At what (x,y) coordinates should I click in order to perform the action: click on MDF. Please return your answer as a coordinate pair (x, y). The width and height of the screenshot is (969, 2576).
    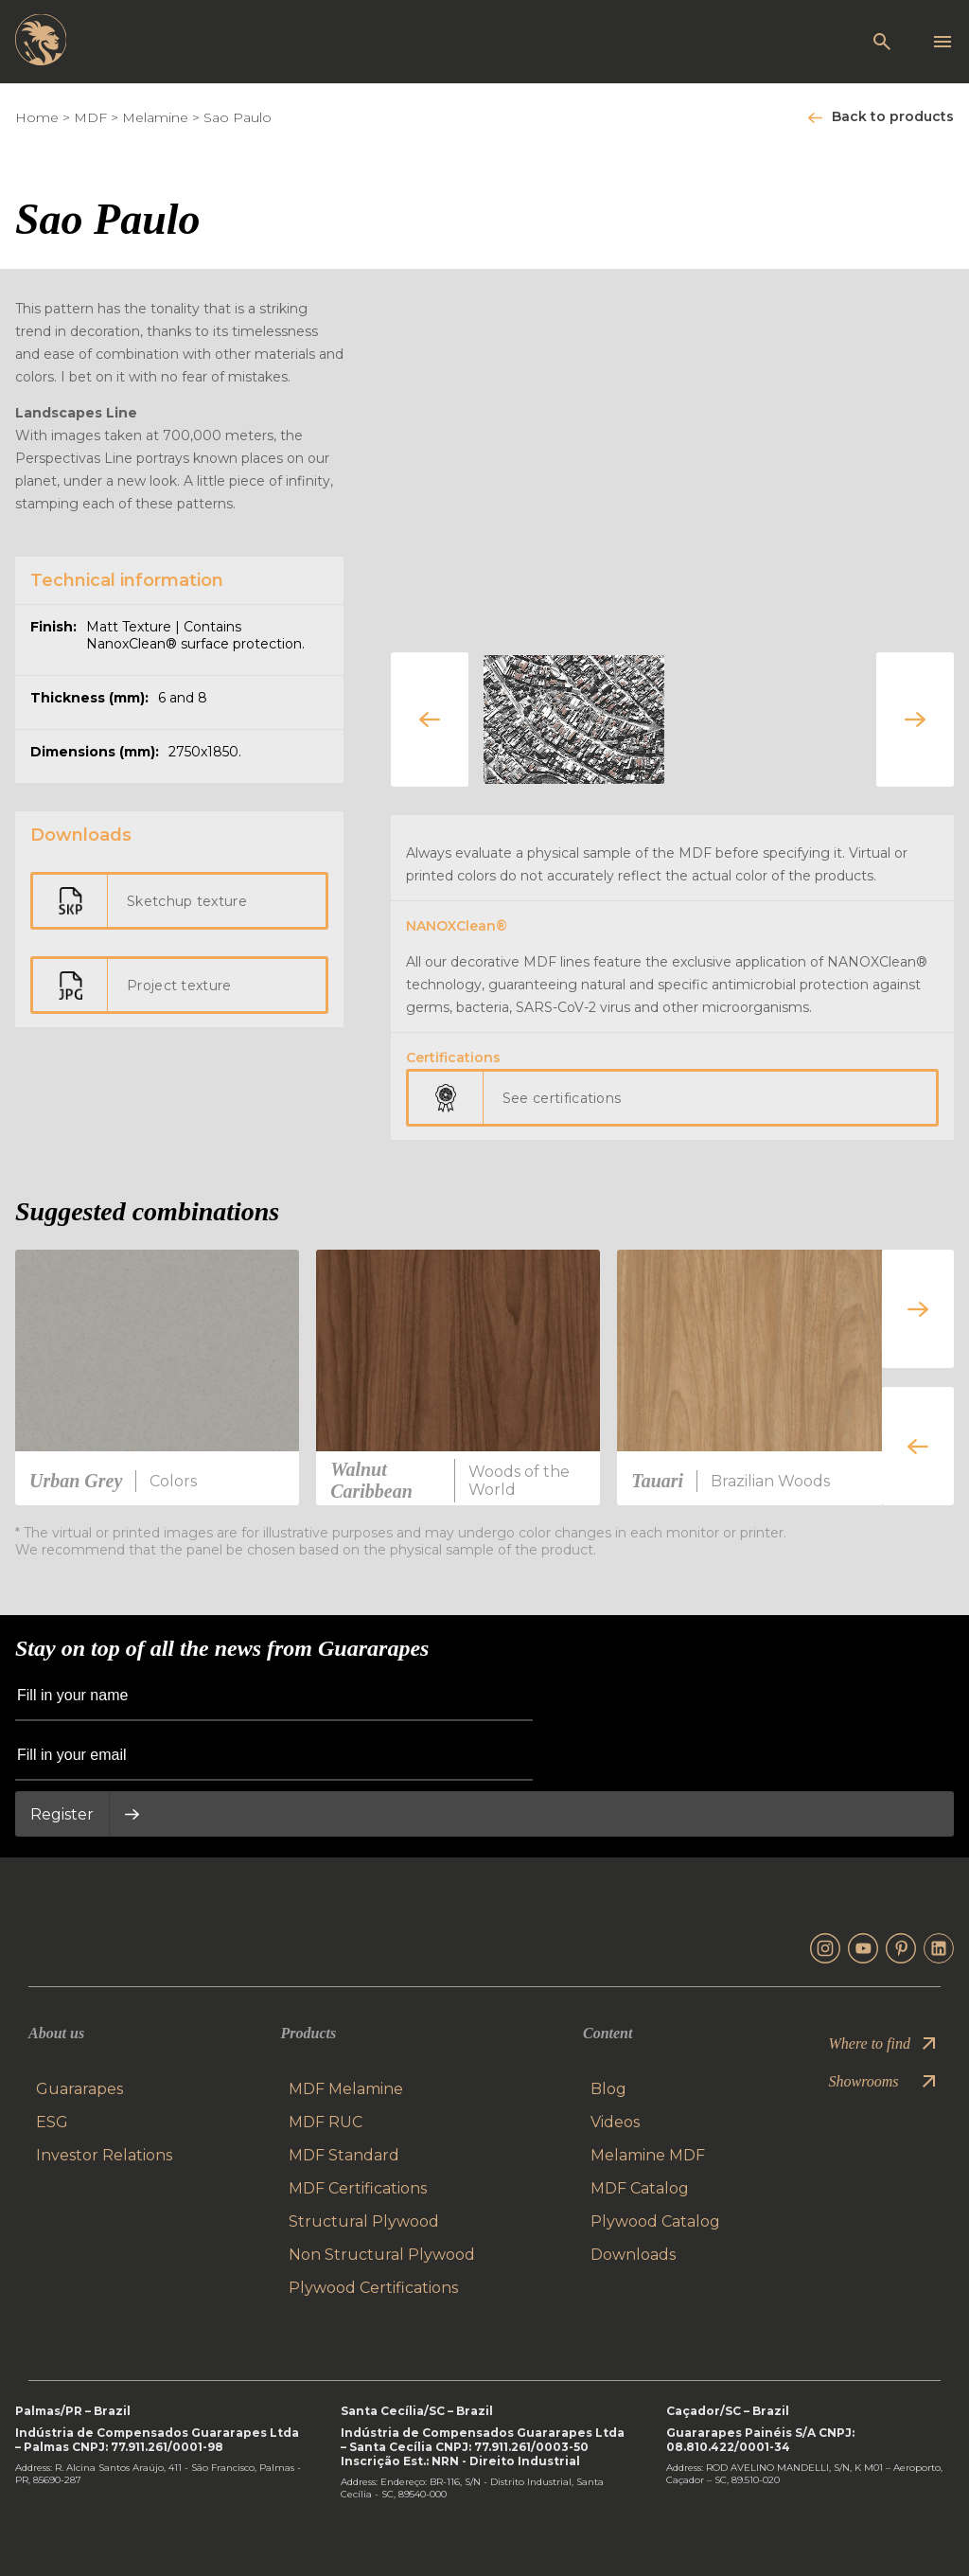
    Looking at the image, I should click on (90, 117).